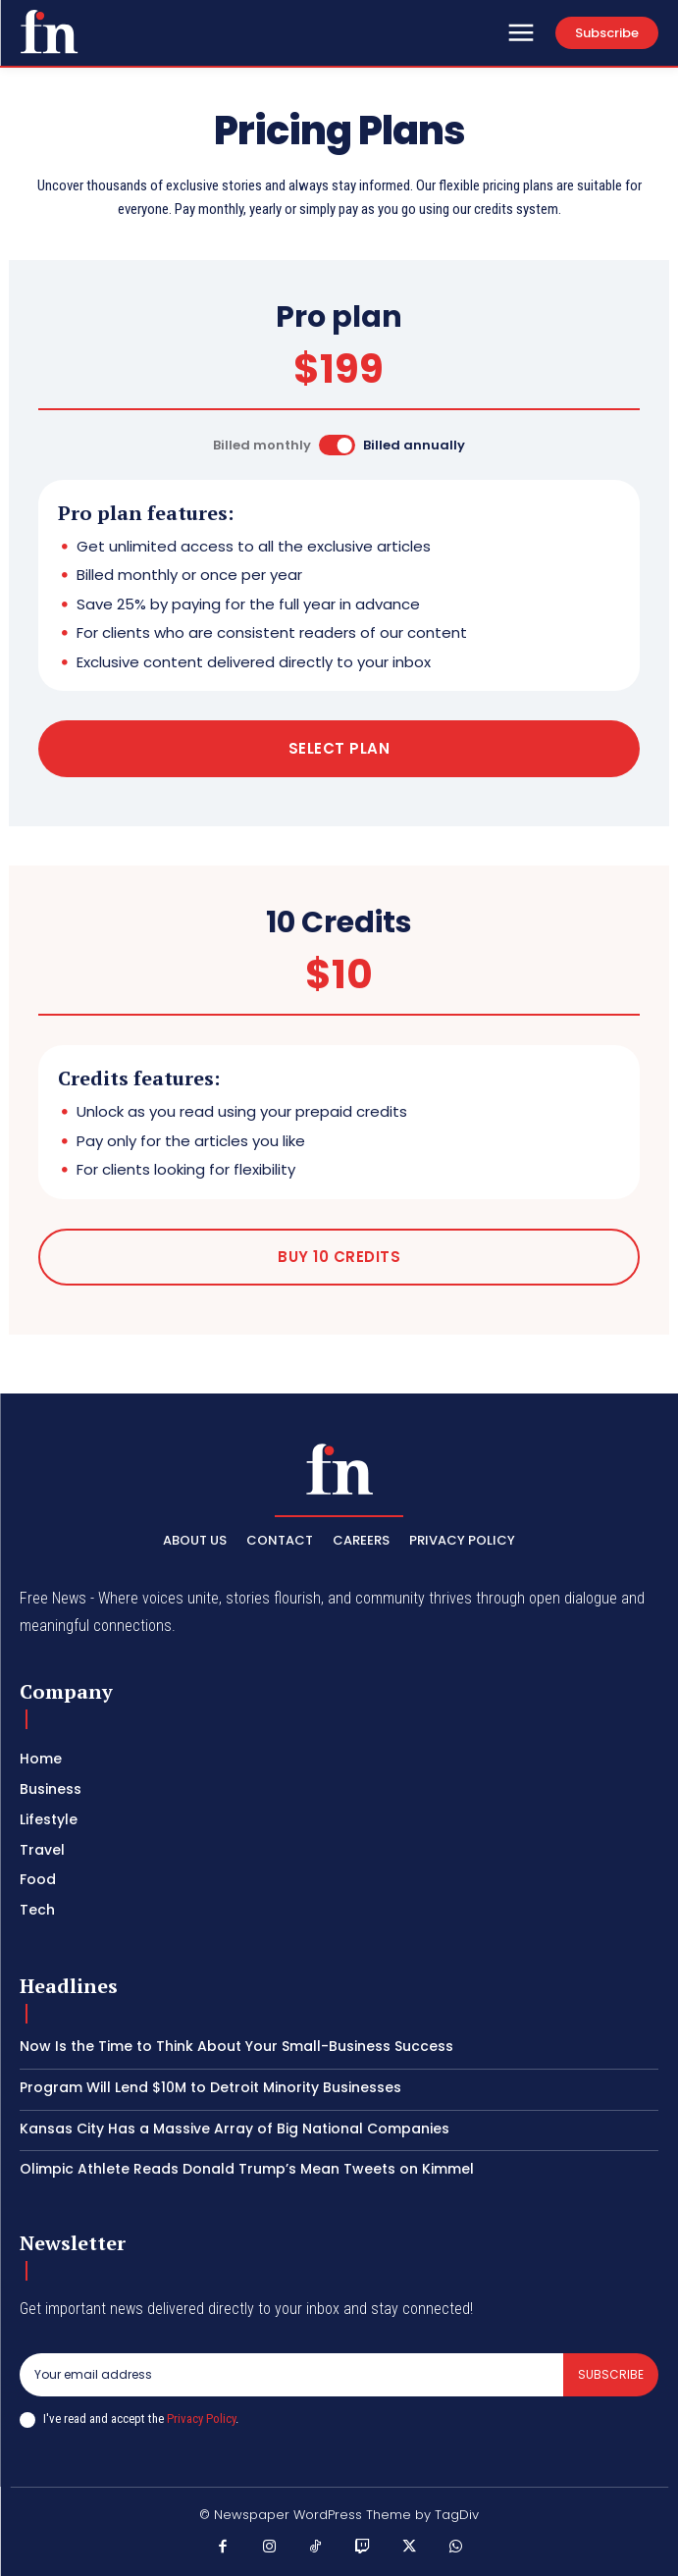 Image resolution: width=678 pixels, height=2576 pixels. I want to click on [email], so click(291, 2374).